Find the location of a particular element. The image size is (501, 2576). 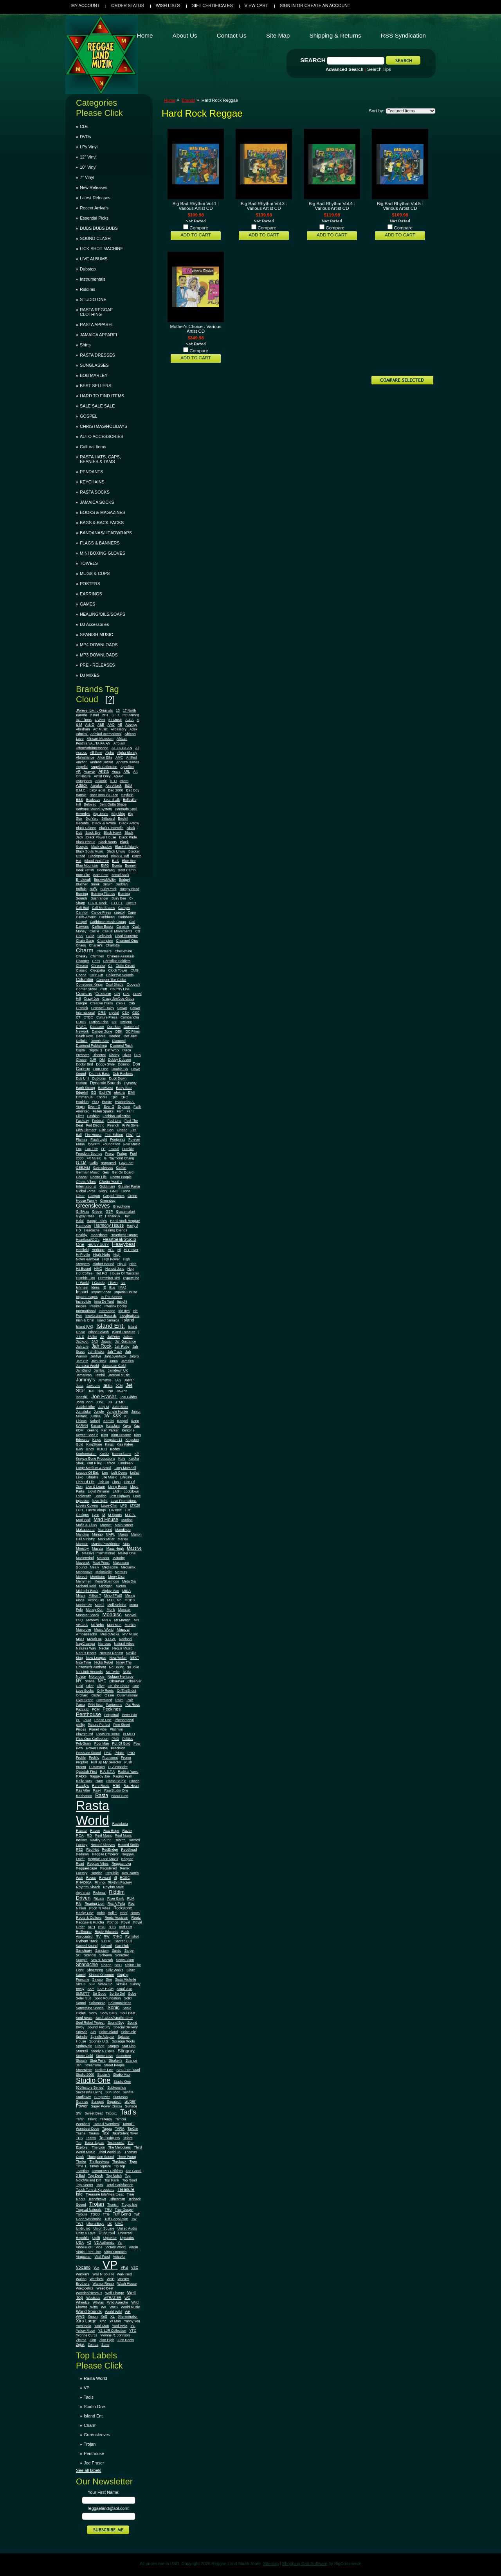

S.O.M. is located at coordinates (106, 1941).